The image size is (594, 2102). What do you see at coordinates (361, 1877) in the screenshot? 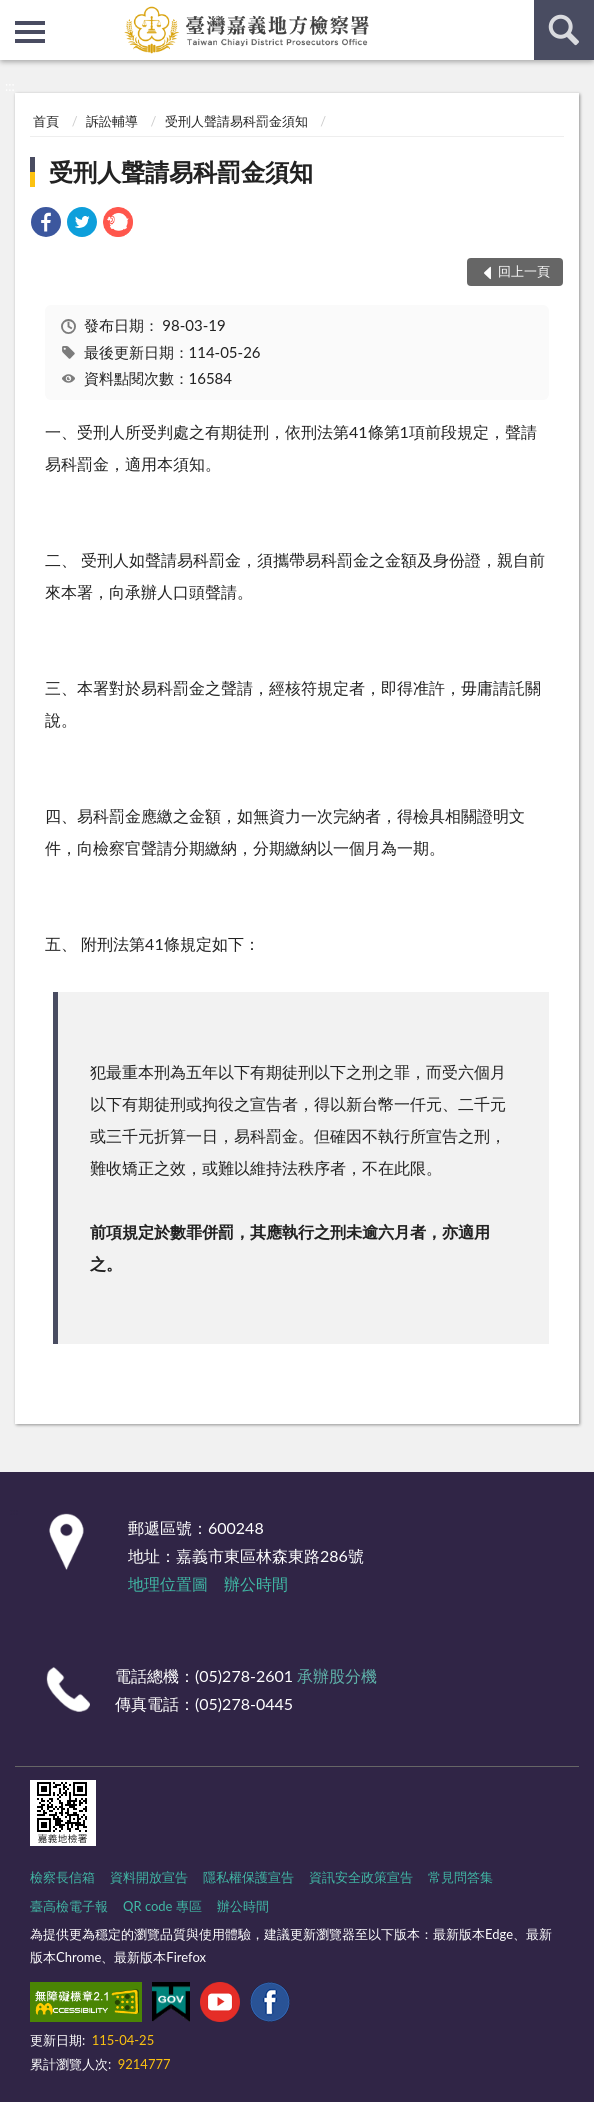
I see `資訊安全政策宣告` at bounding box center [361, 1877].